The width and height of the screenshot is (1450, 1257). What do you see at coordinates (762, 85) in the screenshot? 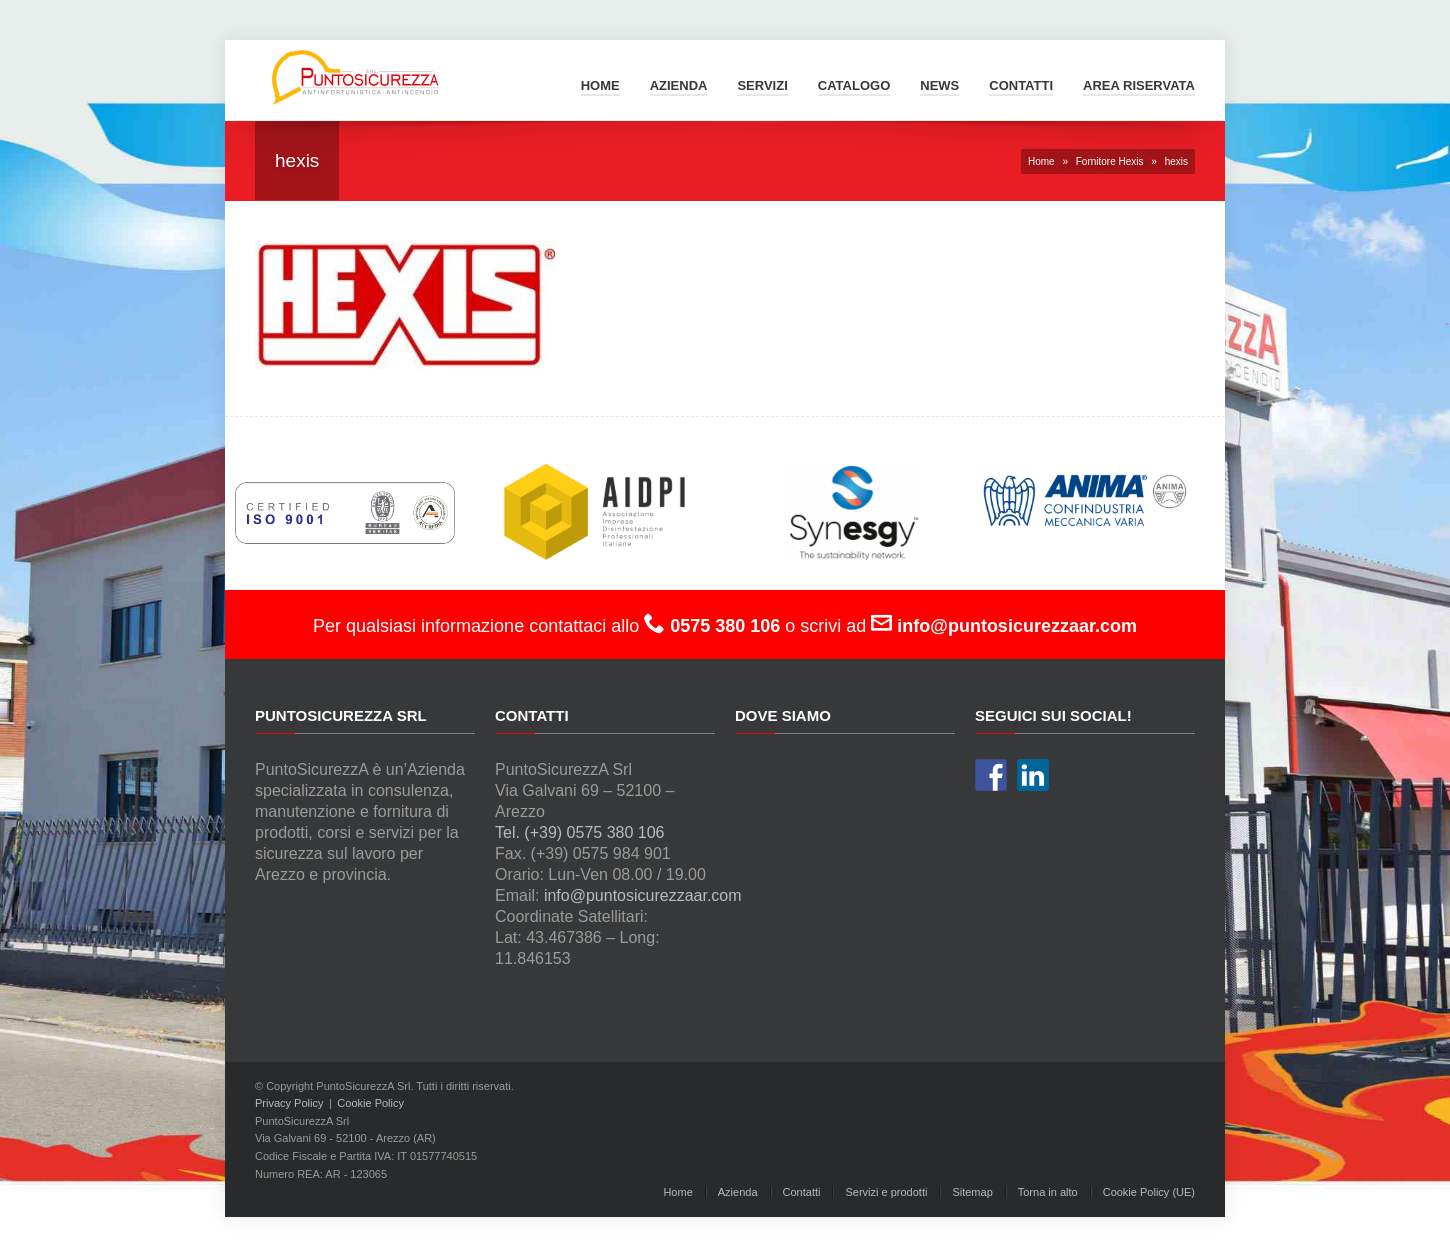
I see `Servizi` at bounding box center [762, 85].